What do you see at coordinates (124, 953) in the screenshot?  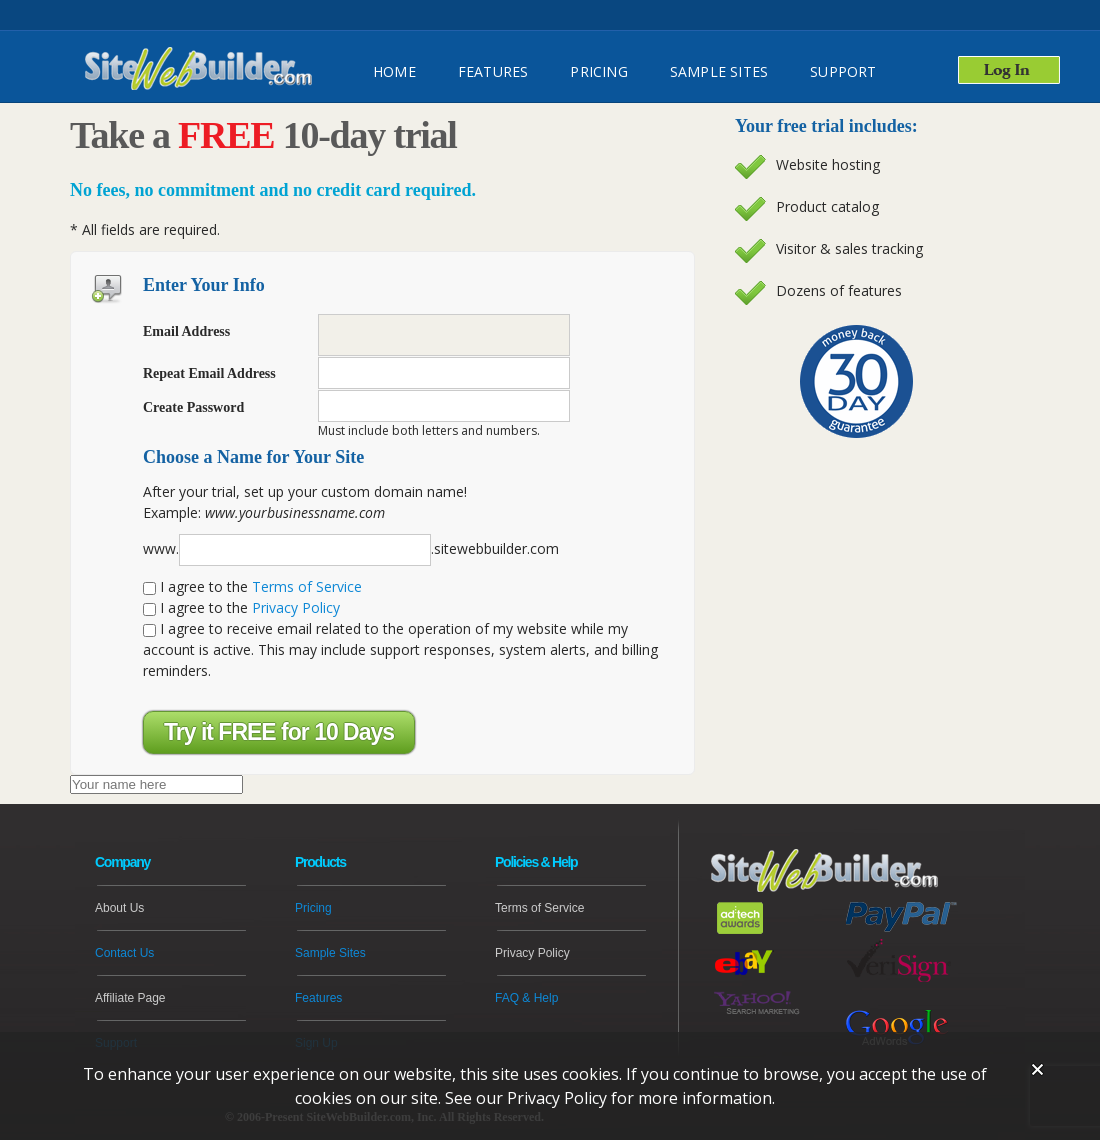 I see `Contact Us` at bounding box center [124, 953].